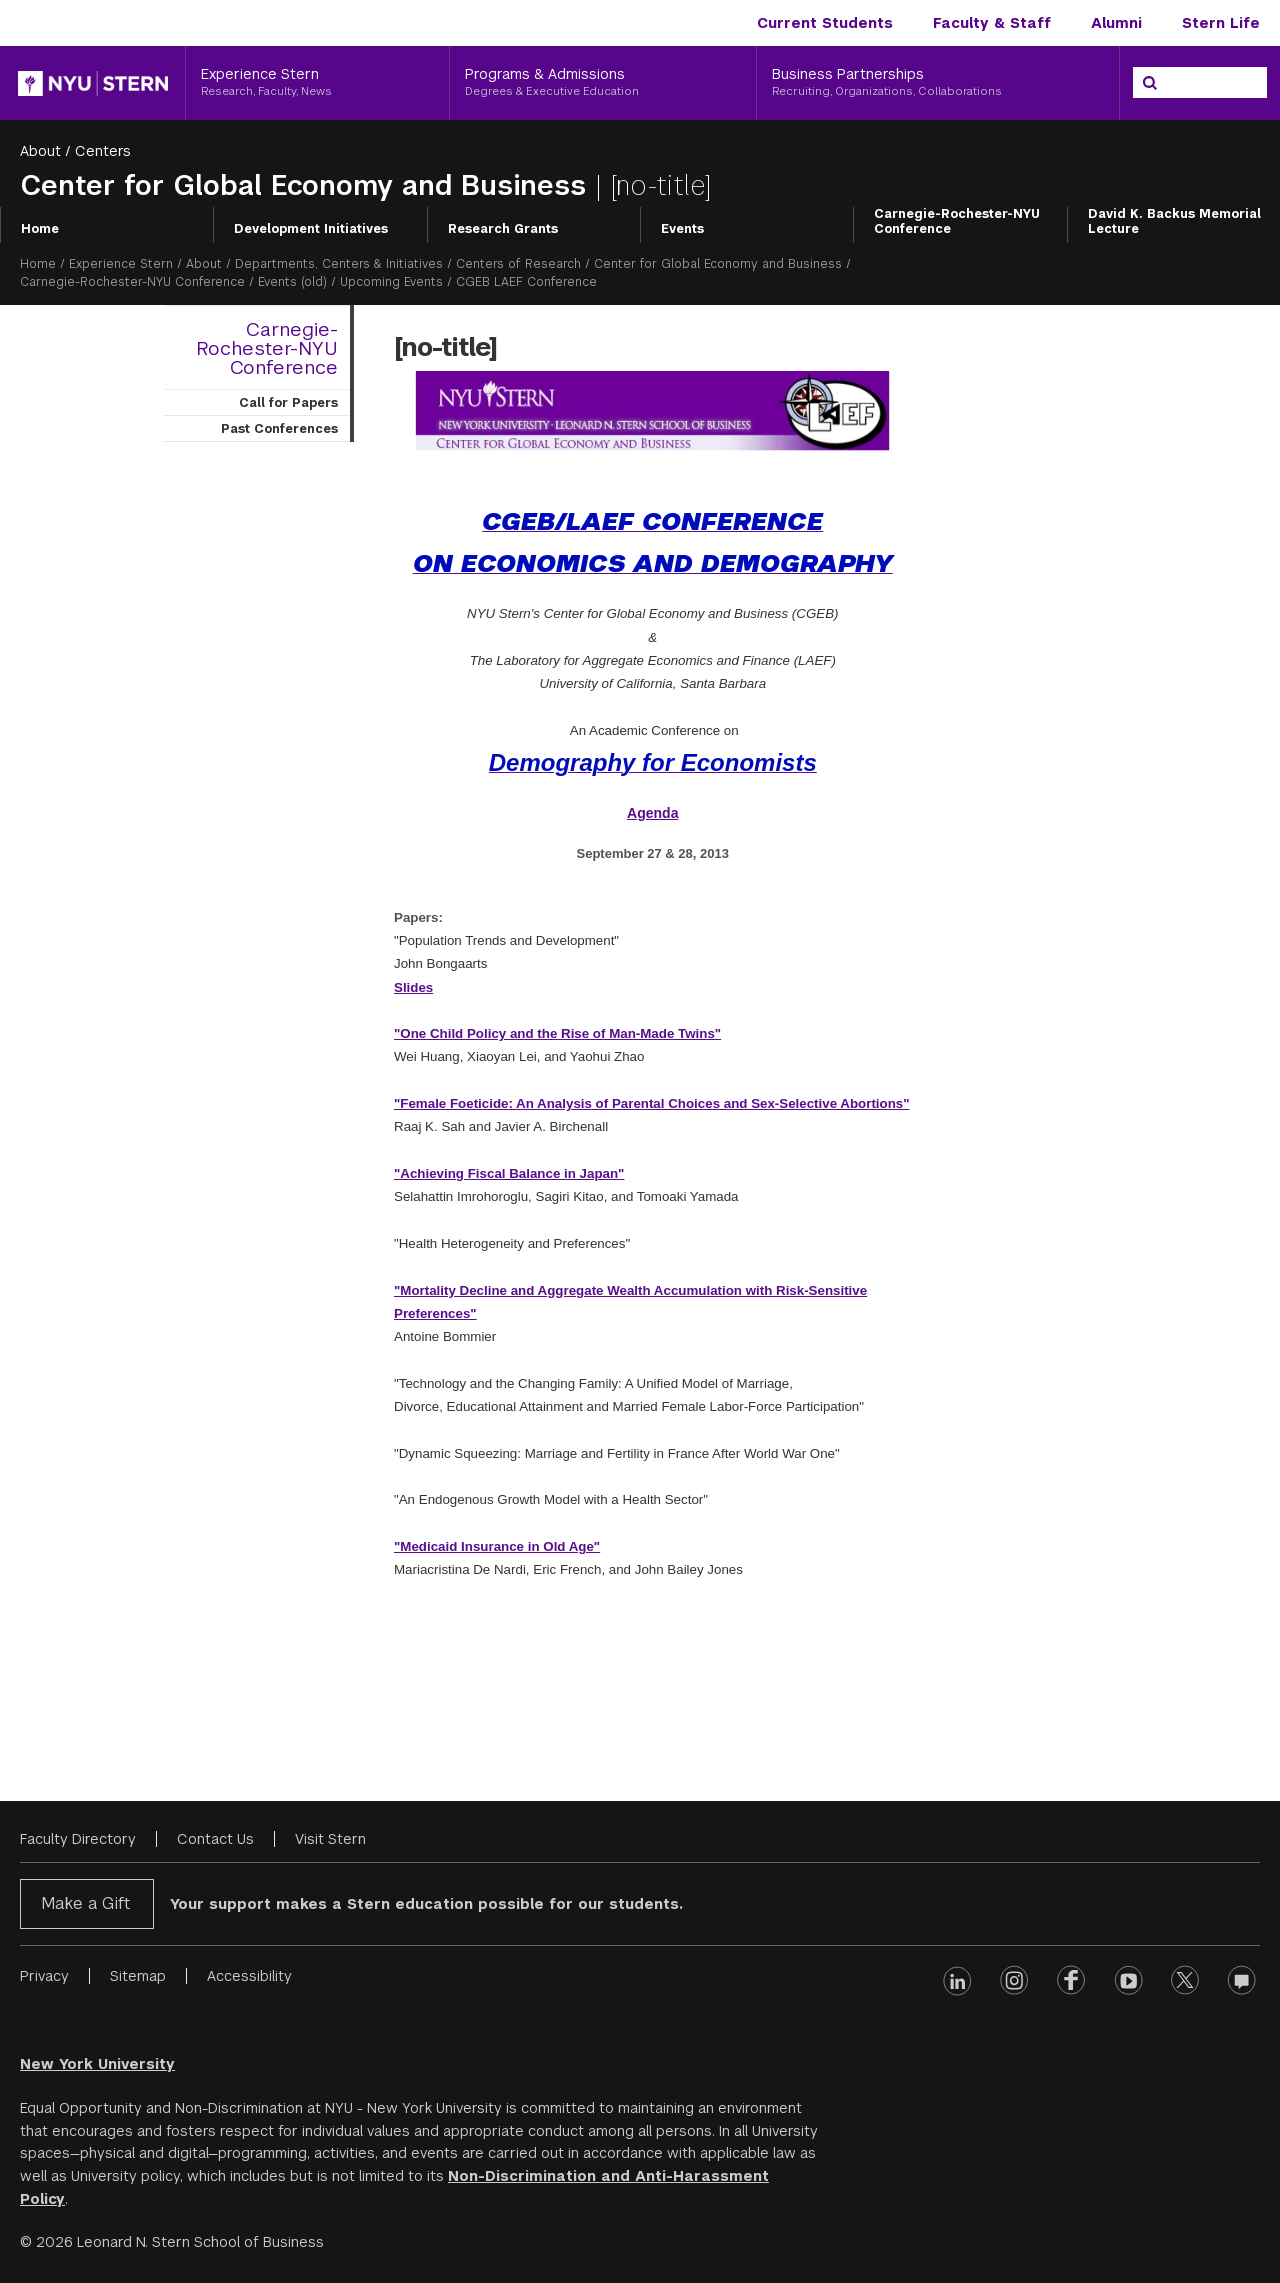 This screenshot has height=2283, width=1280. I want to click on "Medicaid Insurance in Old Age", so click(497, 1546).